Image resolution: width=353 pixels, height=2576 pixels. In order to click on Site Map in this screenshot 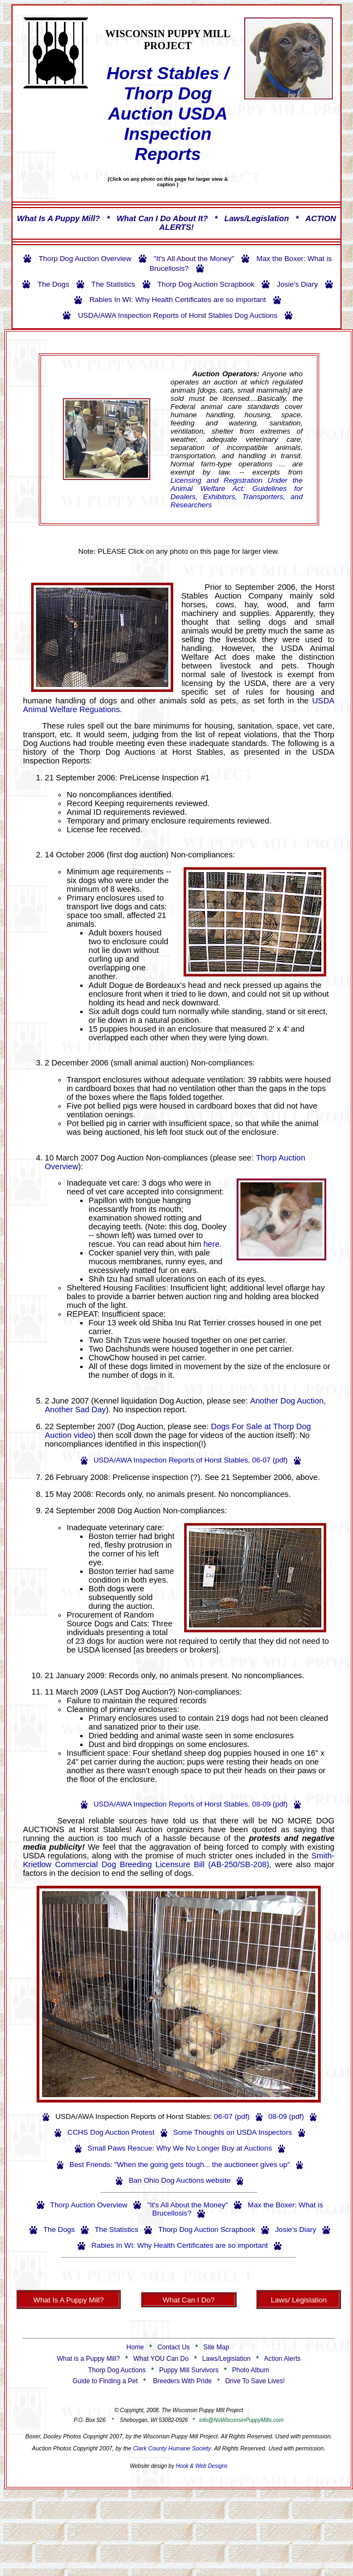, I will do `click(216, 2347)`.